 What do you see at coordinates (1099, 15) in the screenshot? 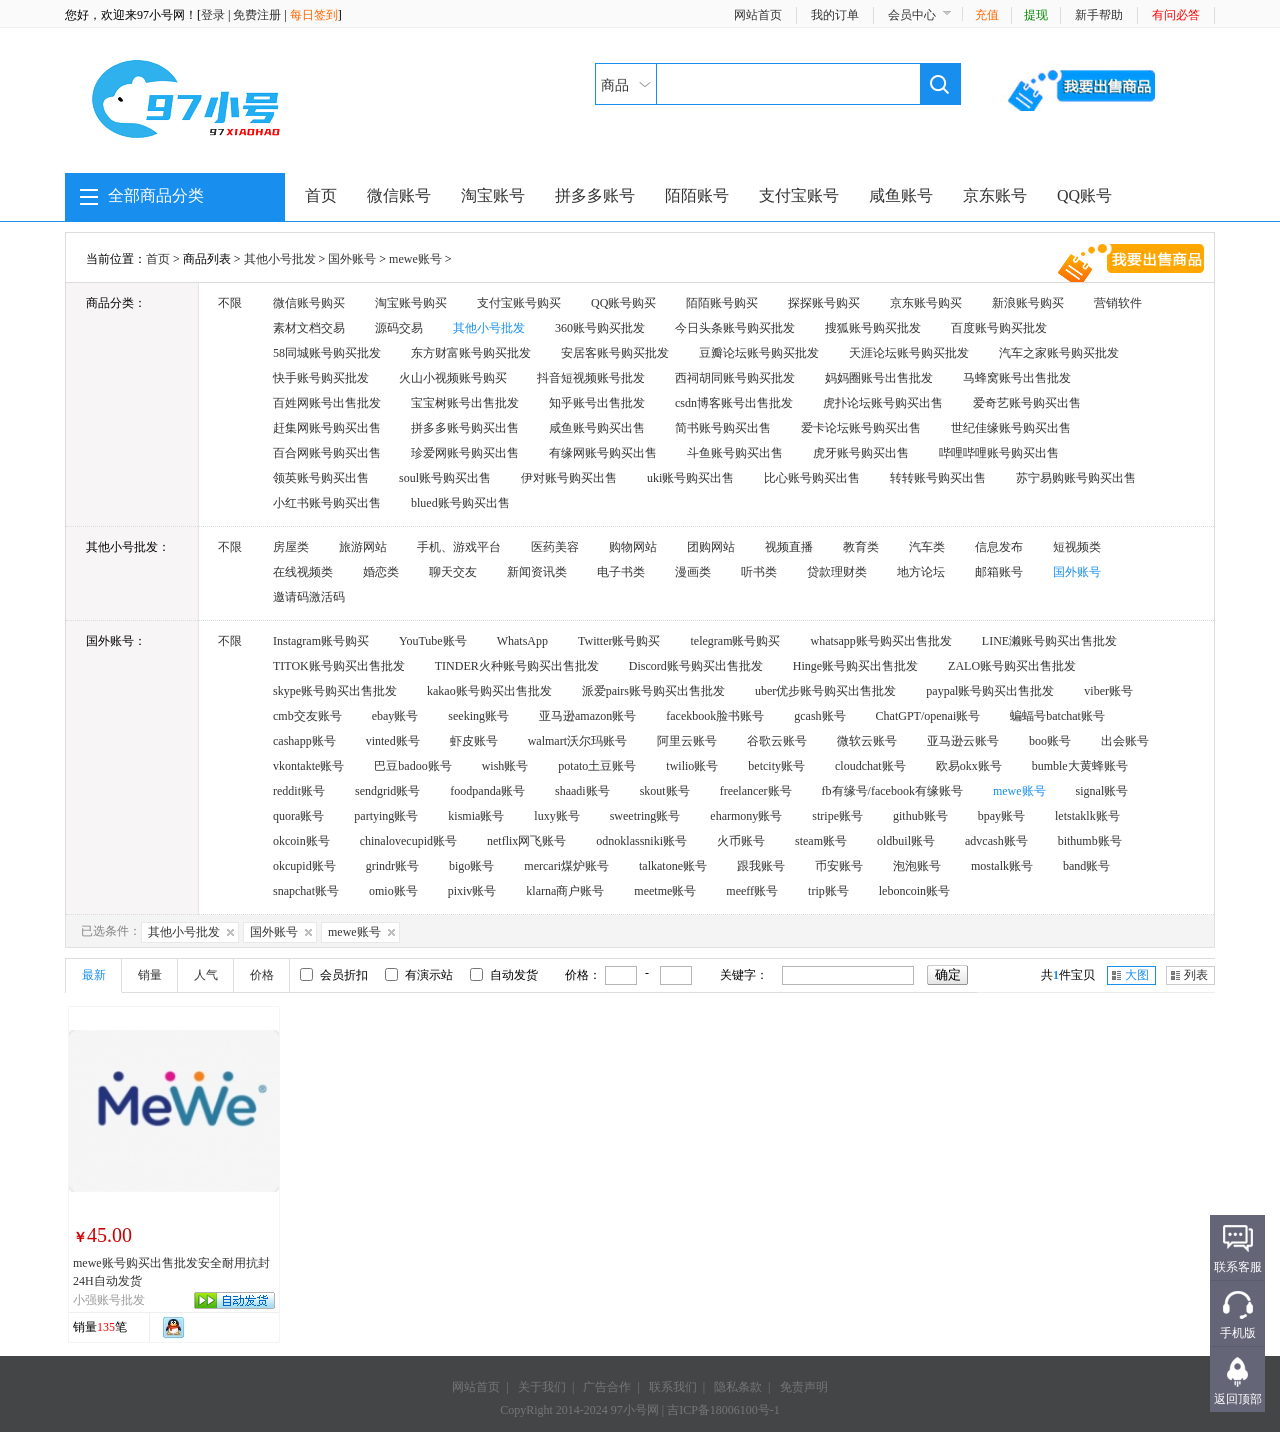
I see `新手帮助` at bounding box center [1099, 15].